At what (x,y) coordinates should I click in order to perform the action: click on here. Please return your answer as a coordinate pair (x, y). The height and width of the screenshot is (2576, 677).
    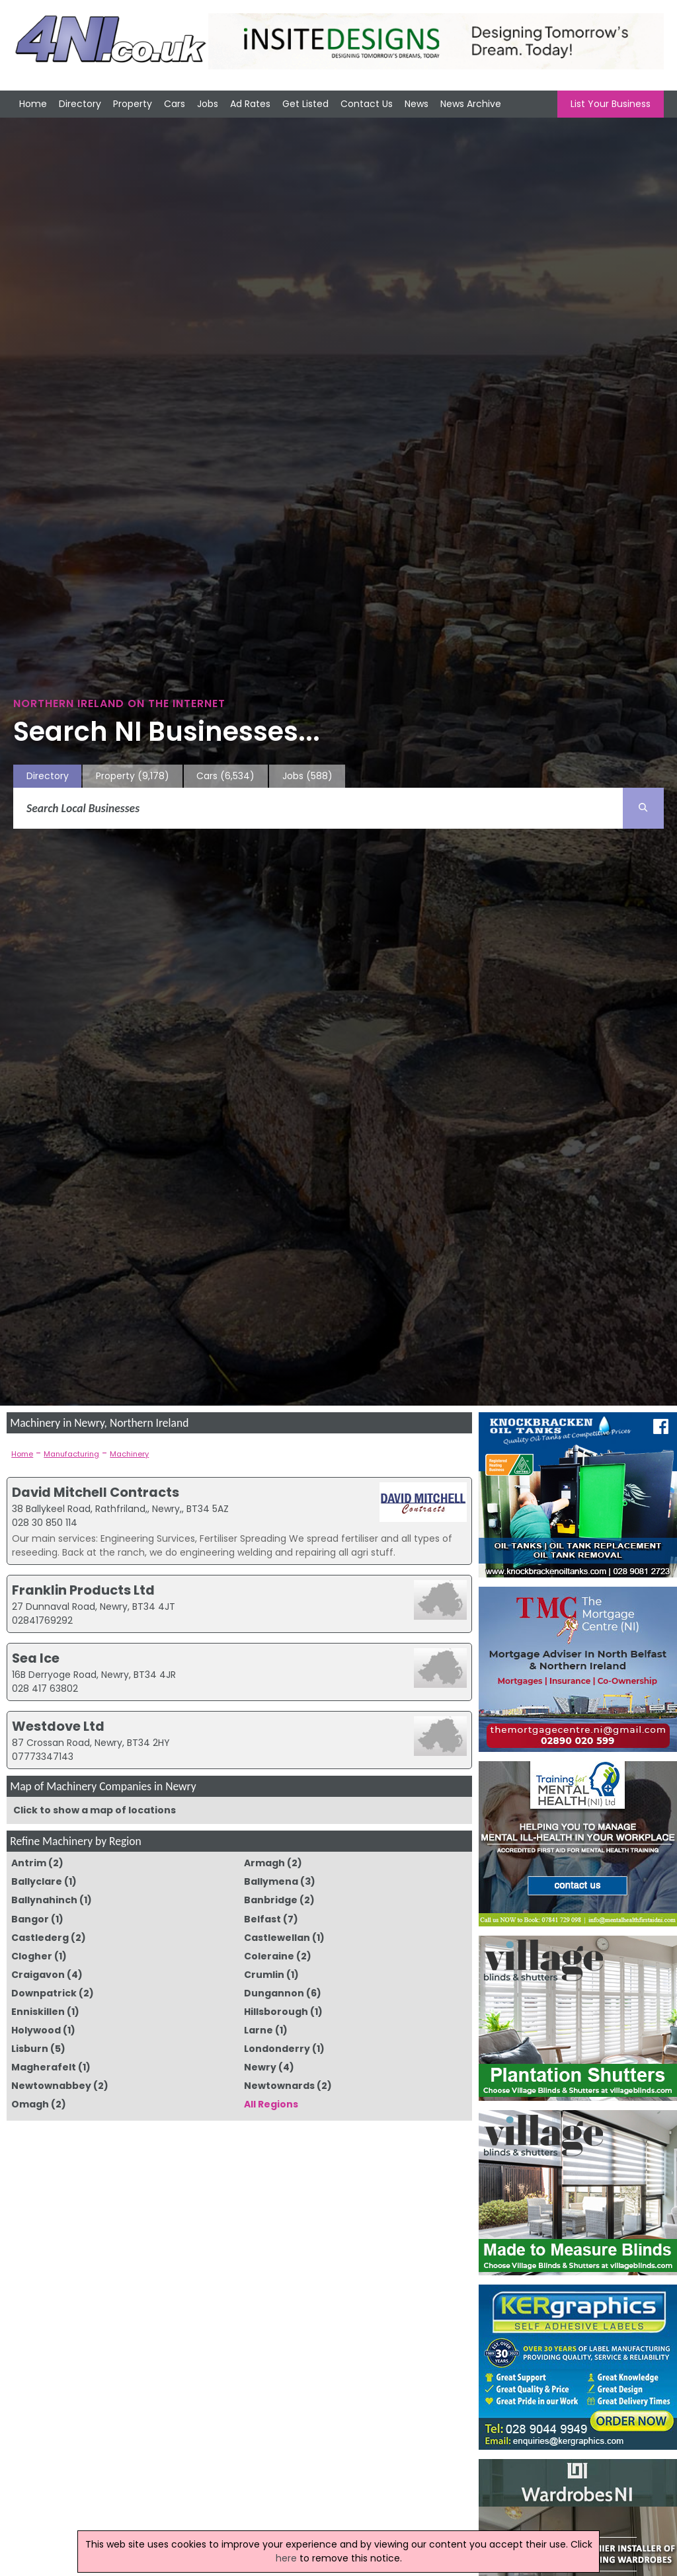
    Looking at the image, I should click on (286, 2558).